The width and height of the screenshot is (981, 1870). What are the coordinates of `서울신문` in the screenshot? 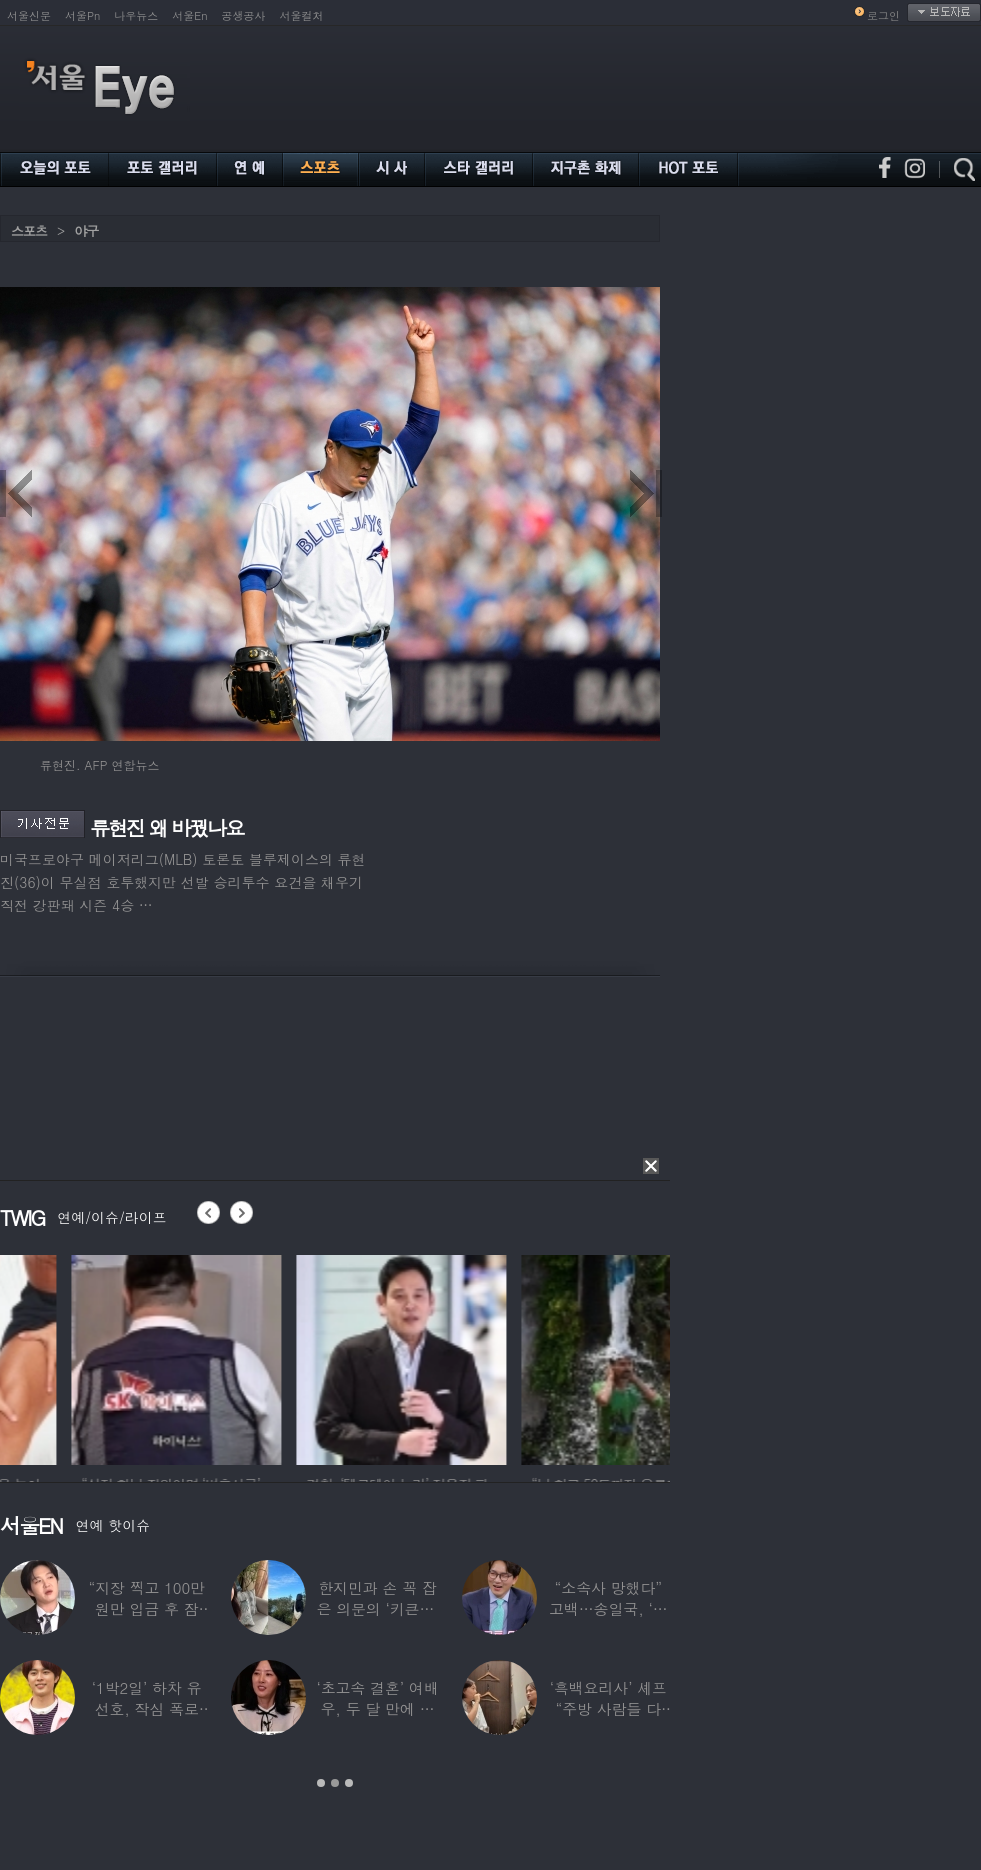 It's located at (29, 15).